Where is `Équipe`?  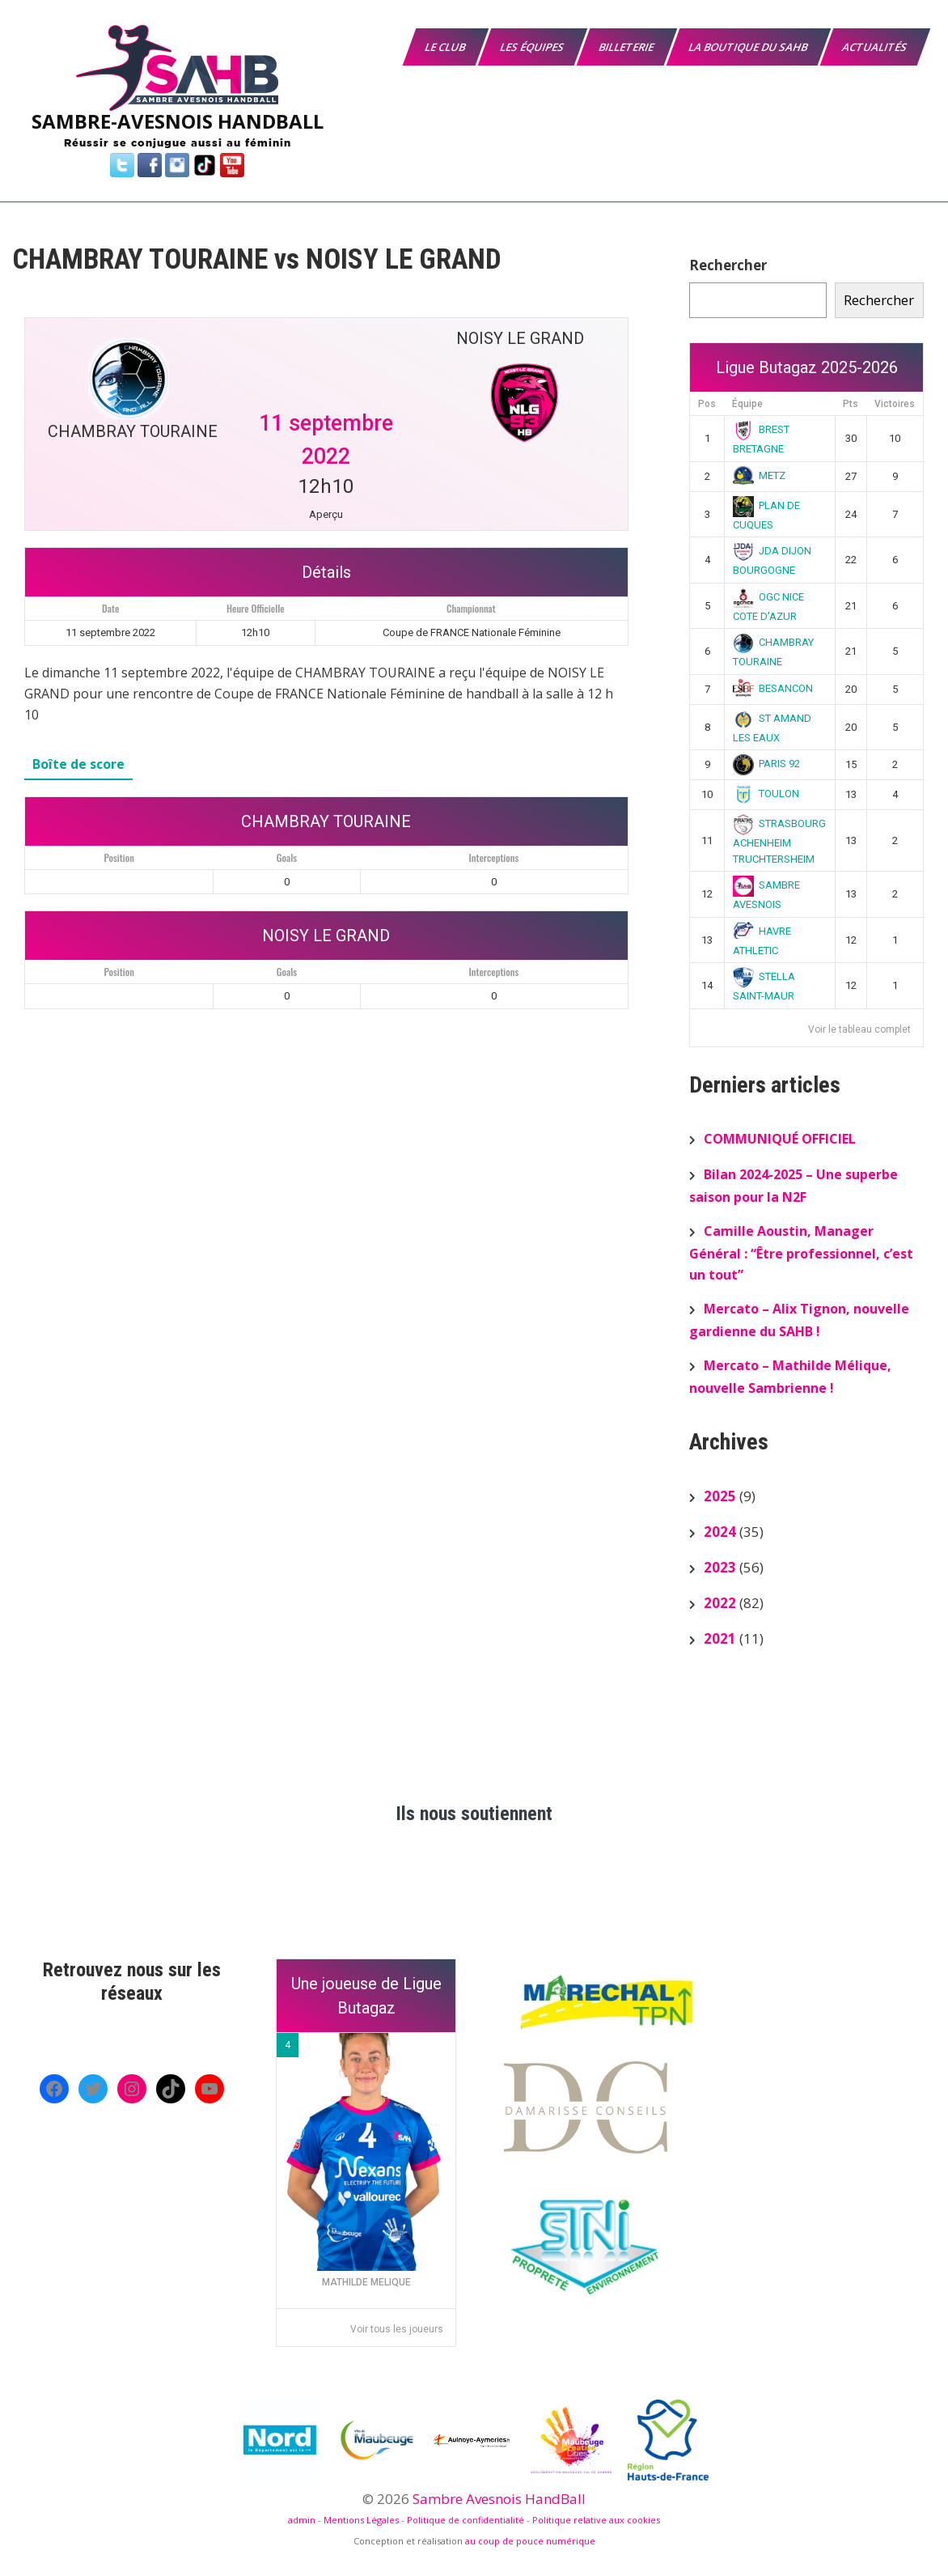
Équipe is located at coordinates (747, 404).